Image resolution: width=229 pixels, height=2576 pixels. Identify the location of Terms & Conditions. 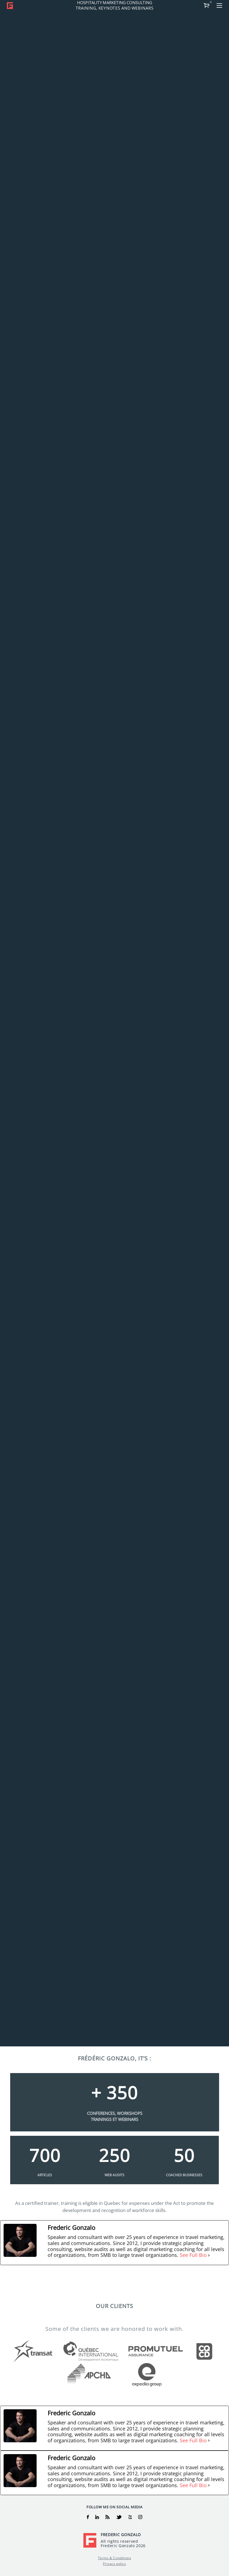
(114, 2558).